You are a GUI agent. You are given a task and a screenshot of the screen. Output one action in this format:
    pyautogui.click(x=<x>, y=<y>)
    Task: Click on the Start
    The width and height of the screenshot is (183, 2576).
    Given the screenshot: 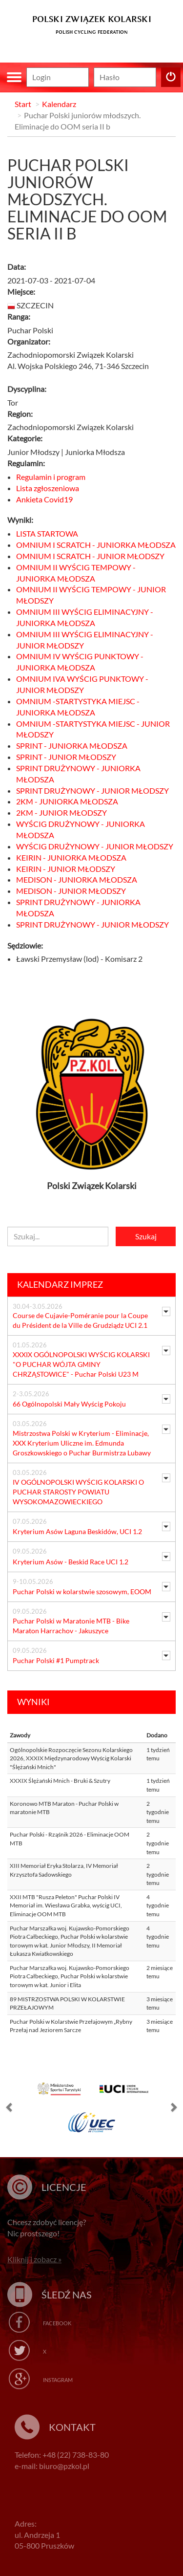 What is the action you would take?
    pyautogui.click(x=23, y=103)
    